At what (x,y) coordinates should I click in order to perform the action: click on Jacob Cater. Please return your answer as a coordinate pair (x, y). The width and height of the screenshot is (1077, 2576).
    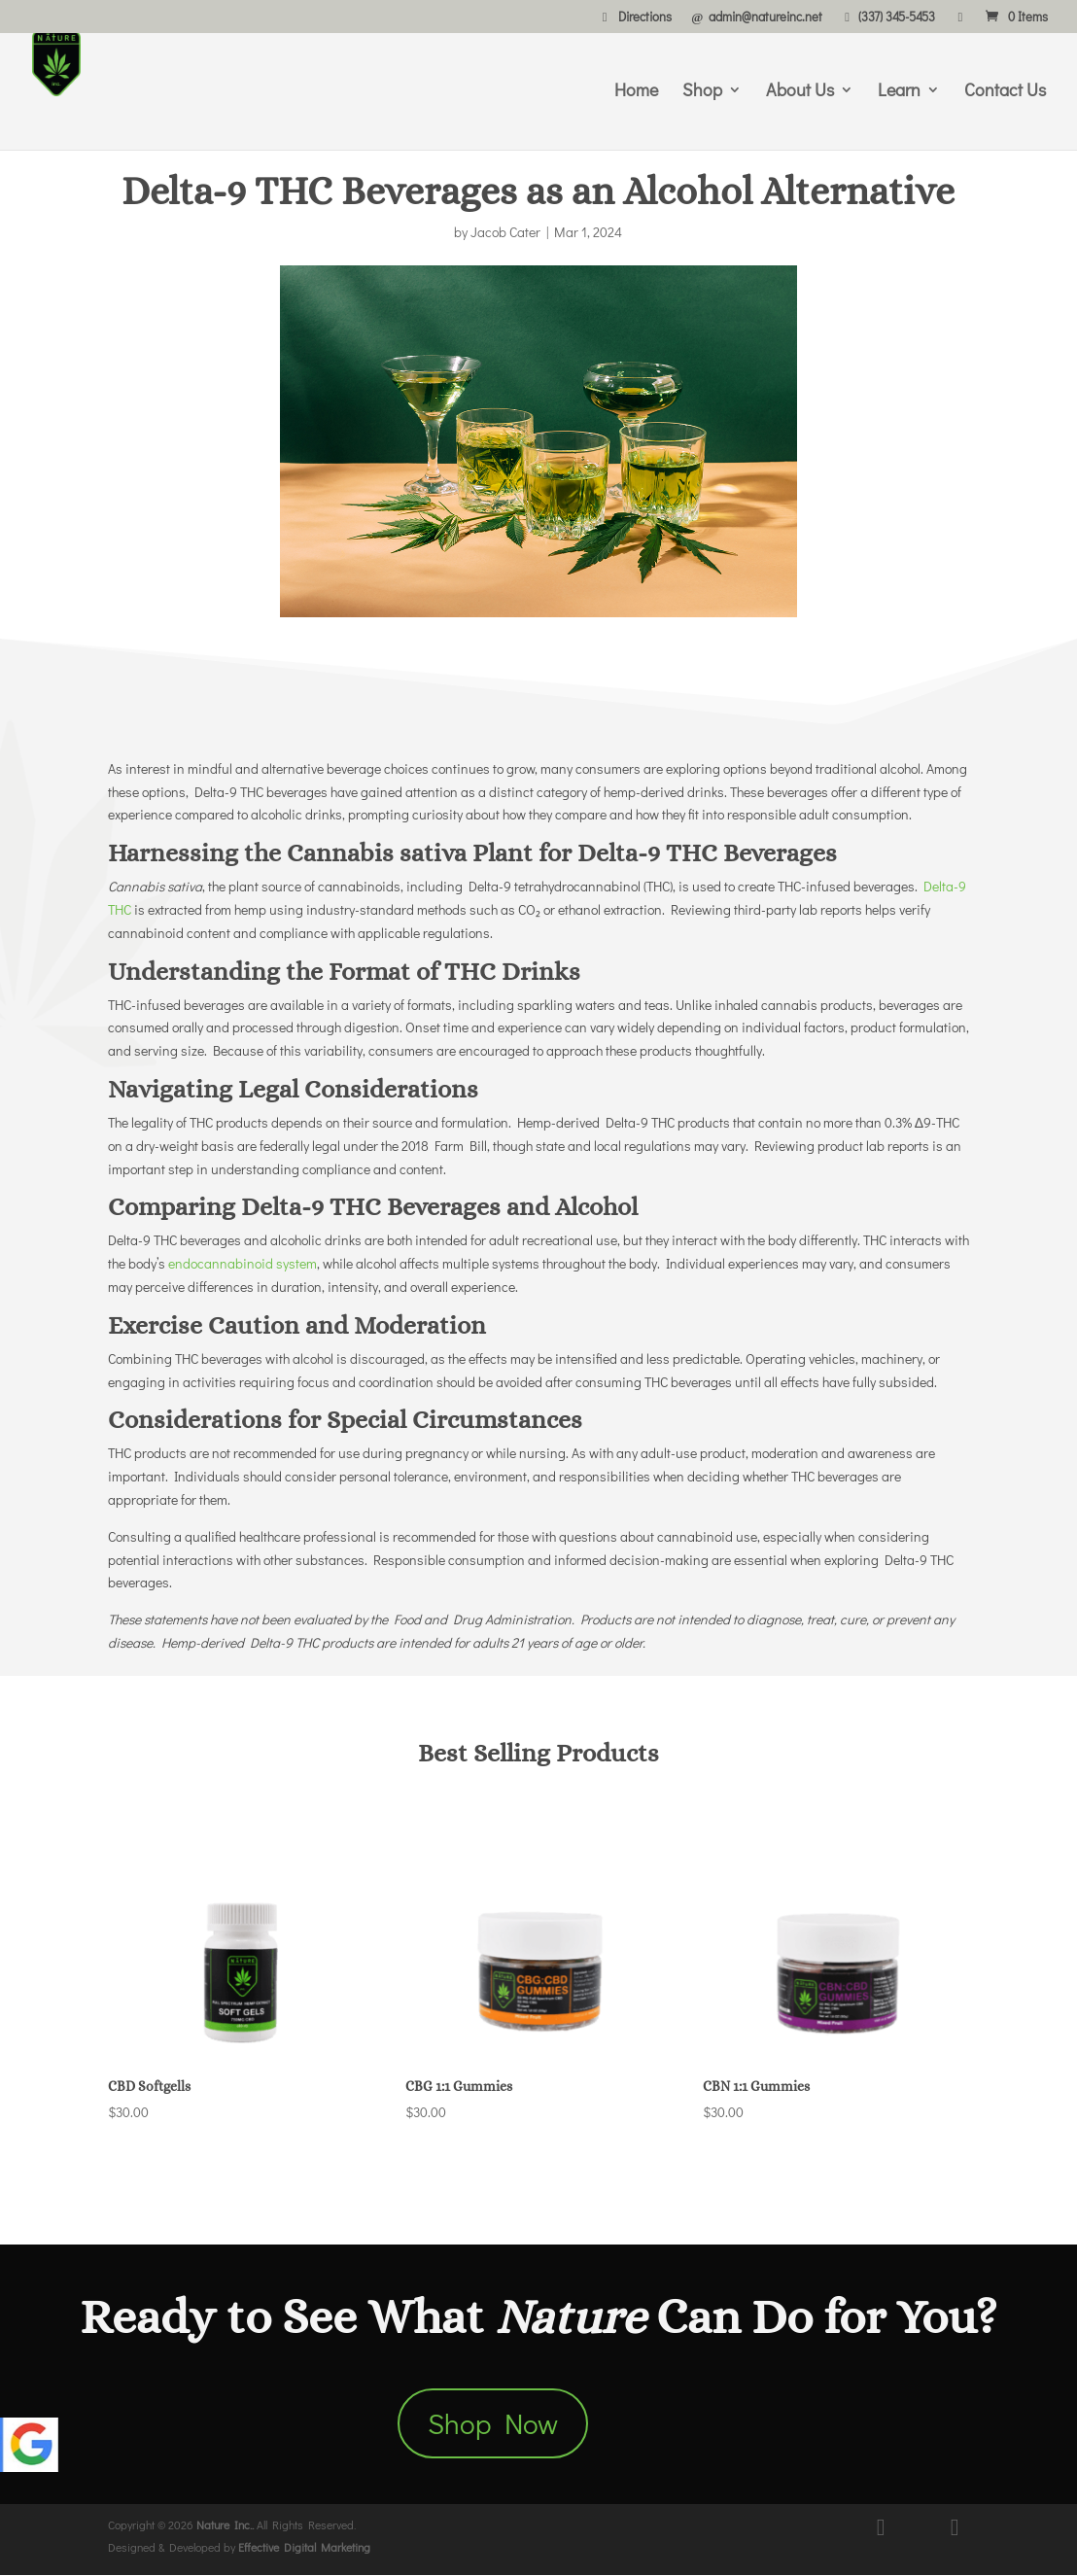
    Looking at the image, I should click on (505, 232).